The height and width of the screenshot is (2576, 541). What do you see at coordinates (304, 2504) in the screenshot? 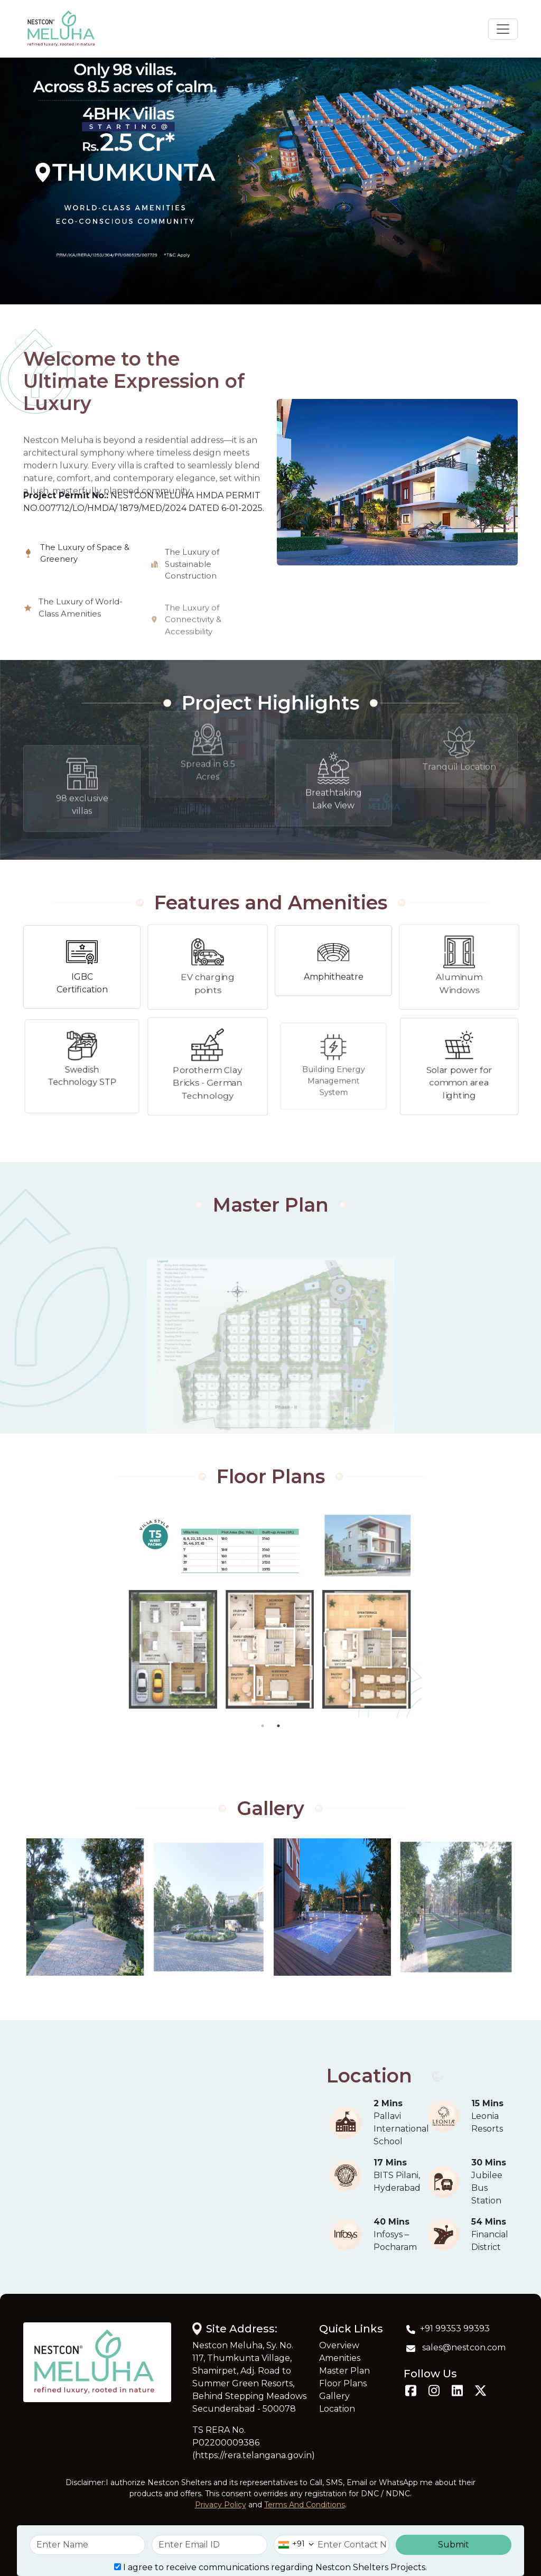
I see `Terms And Conditions` at bounding box center [304, 2504].